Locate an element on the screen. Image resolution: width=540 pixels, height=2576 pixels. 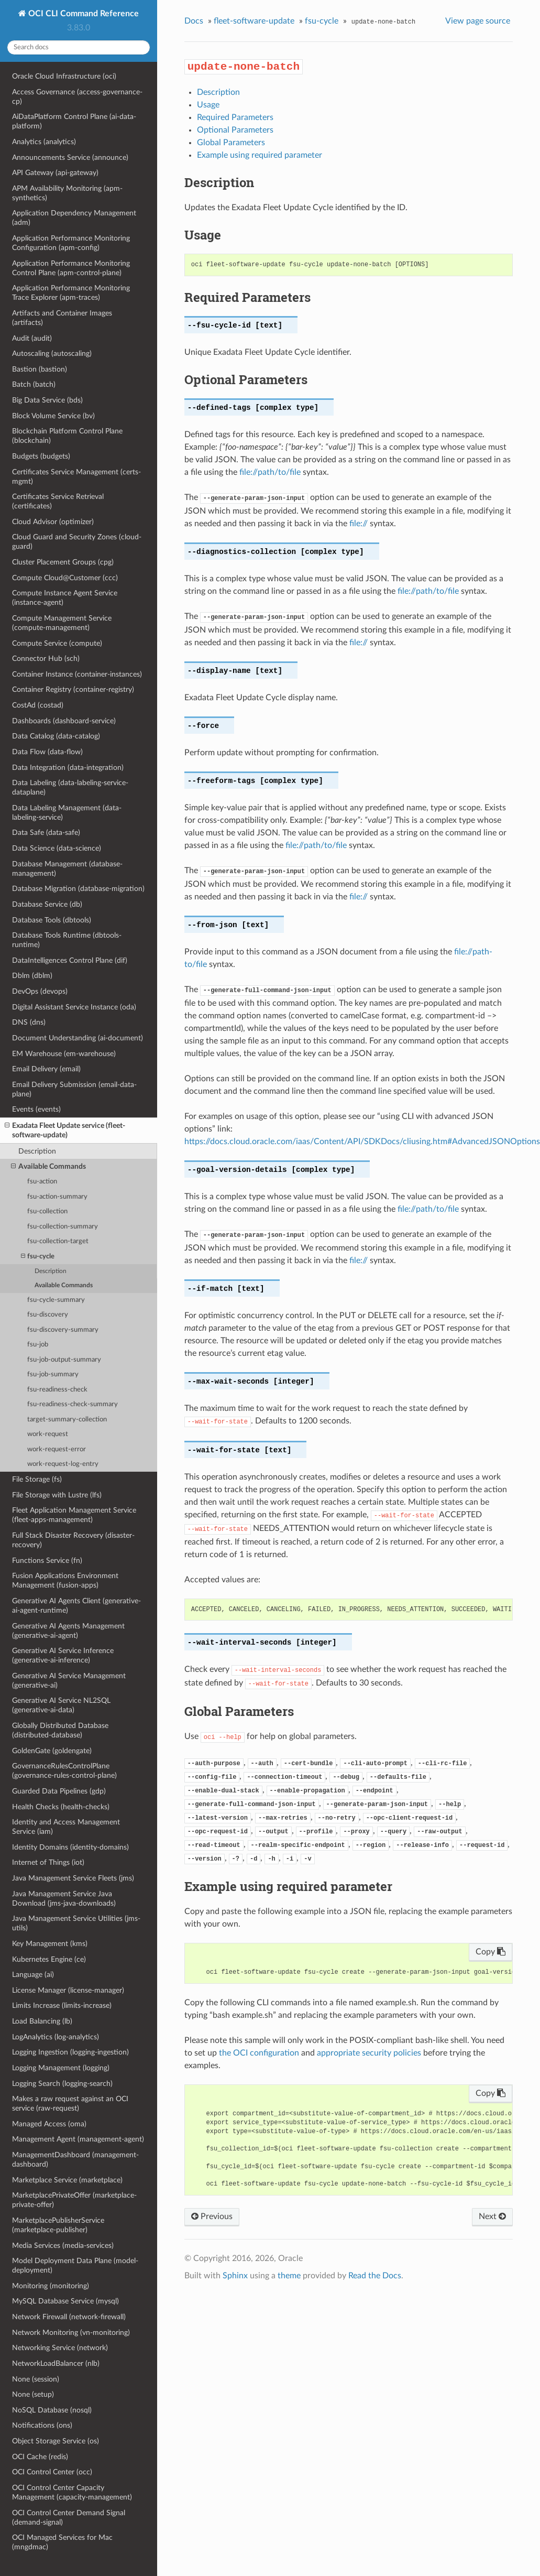
fsu-job is located at coordinates (37, 1344).